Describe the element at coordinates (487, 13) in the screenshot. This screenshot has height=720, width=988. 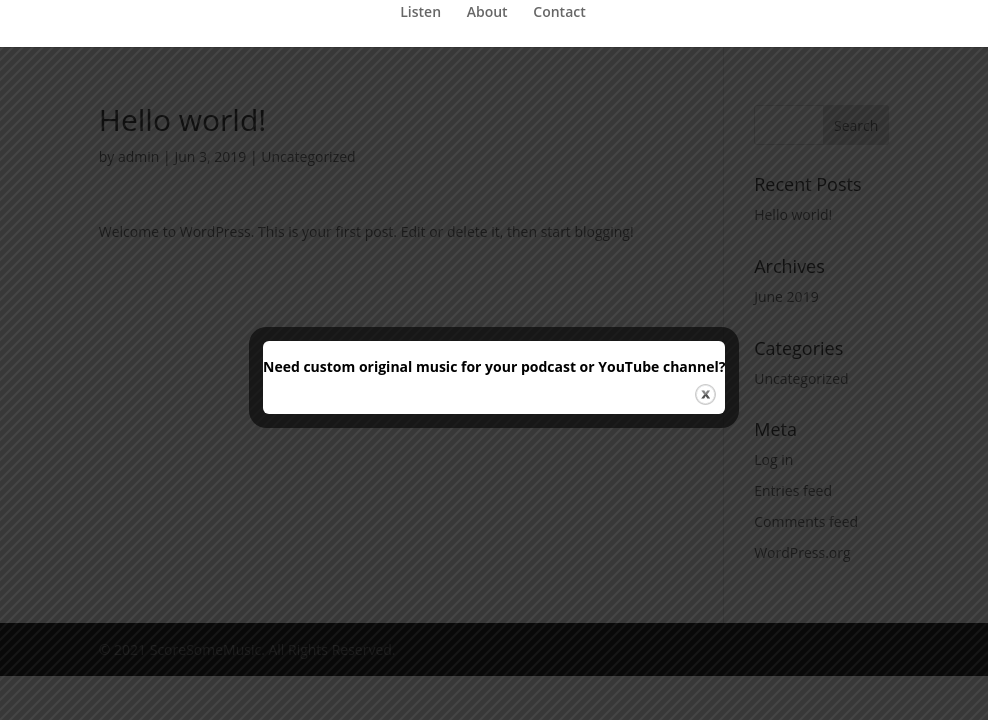
I see `About` at that location.